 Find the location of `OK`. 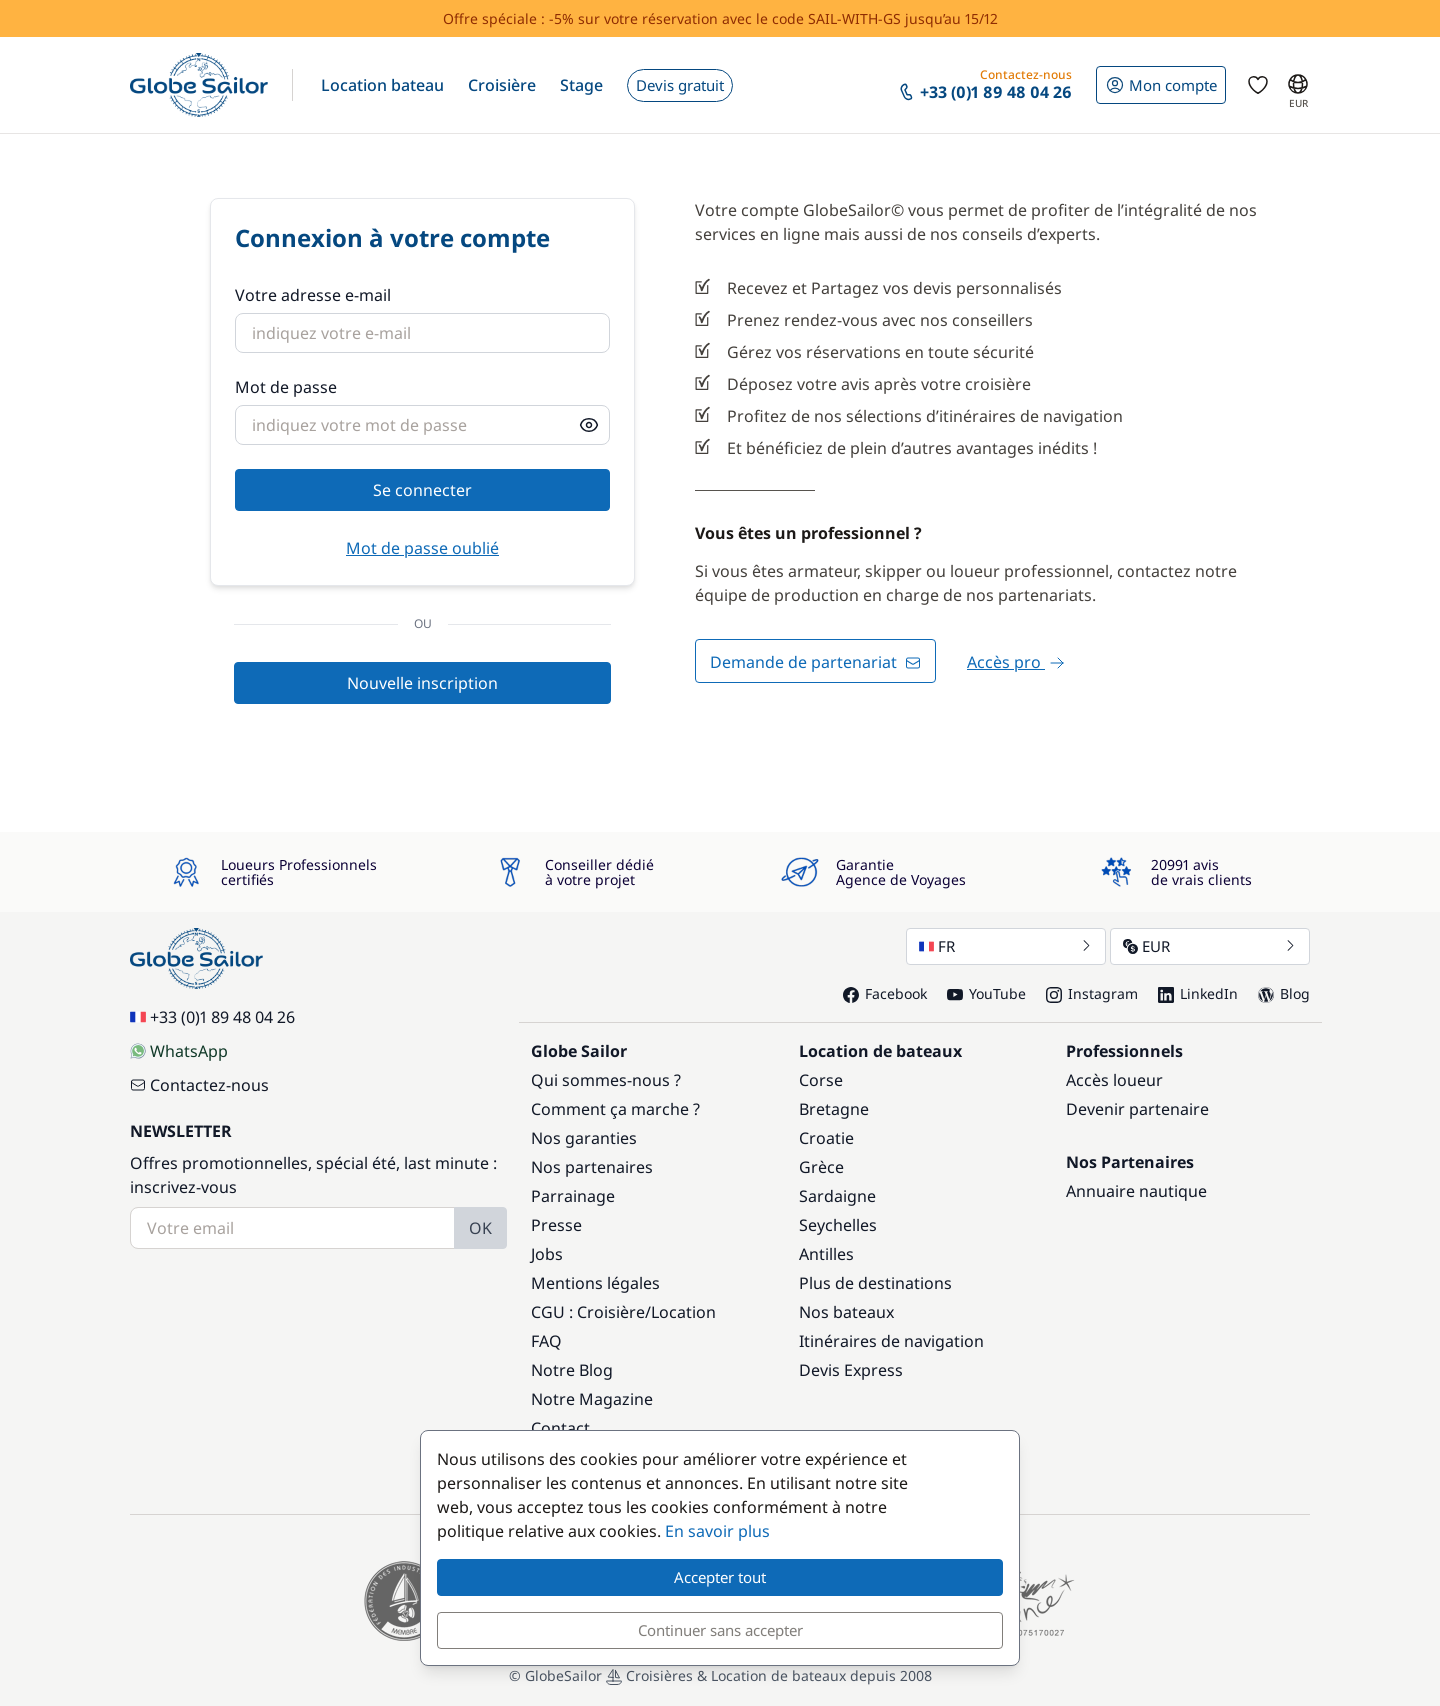

OK is located at coordinates (480, 1228).